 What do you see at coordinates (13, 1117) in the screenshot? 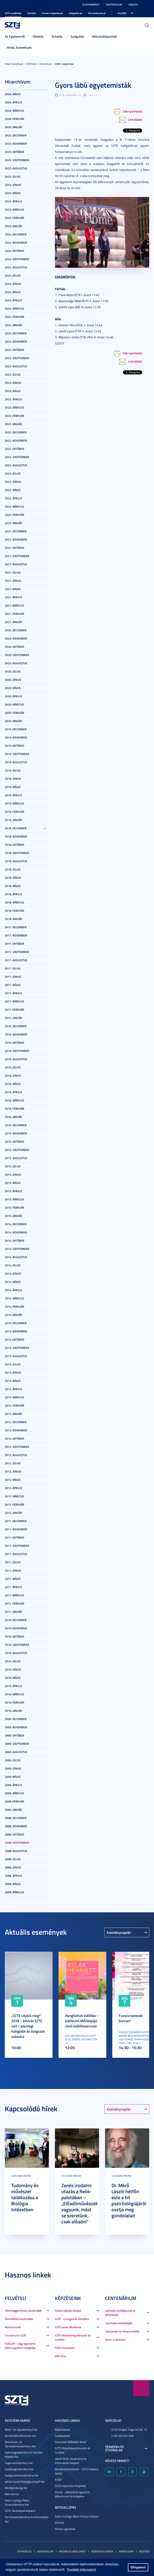
I see `2016. Január` at bounding box center [13, 1117].